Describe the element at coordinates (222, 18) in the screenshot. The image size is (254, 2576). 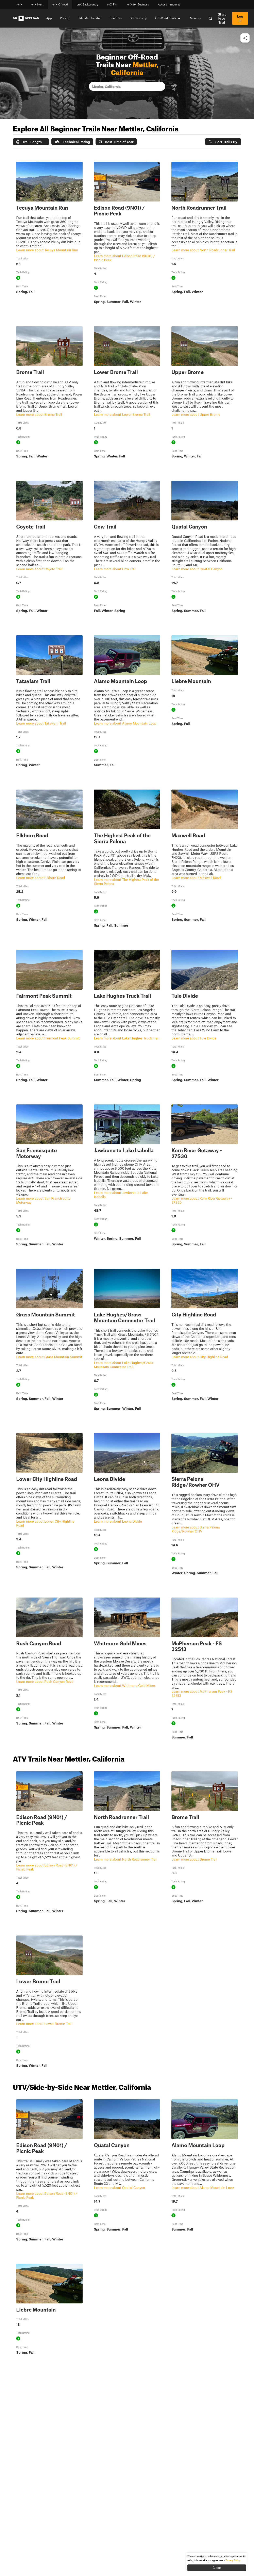
I see `Start Free Trial` at that location.